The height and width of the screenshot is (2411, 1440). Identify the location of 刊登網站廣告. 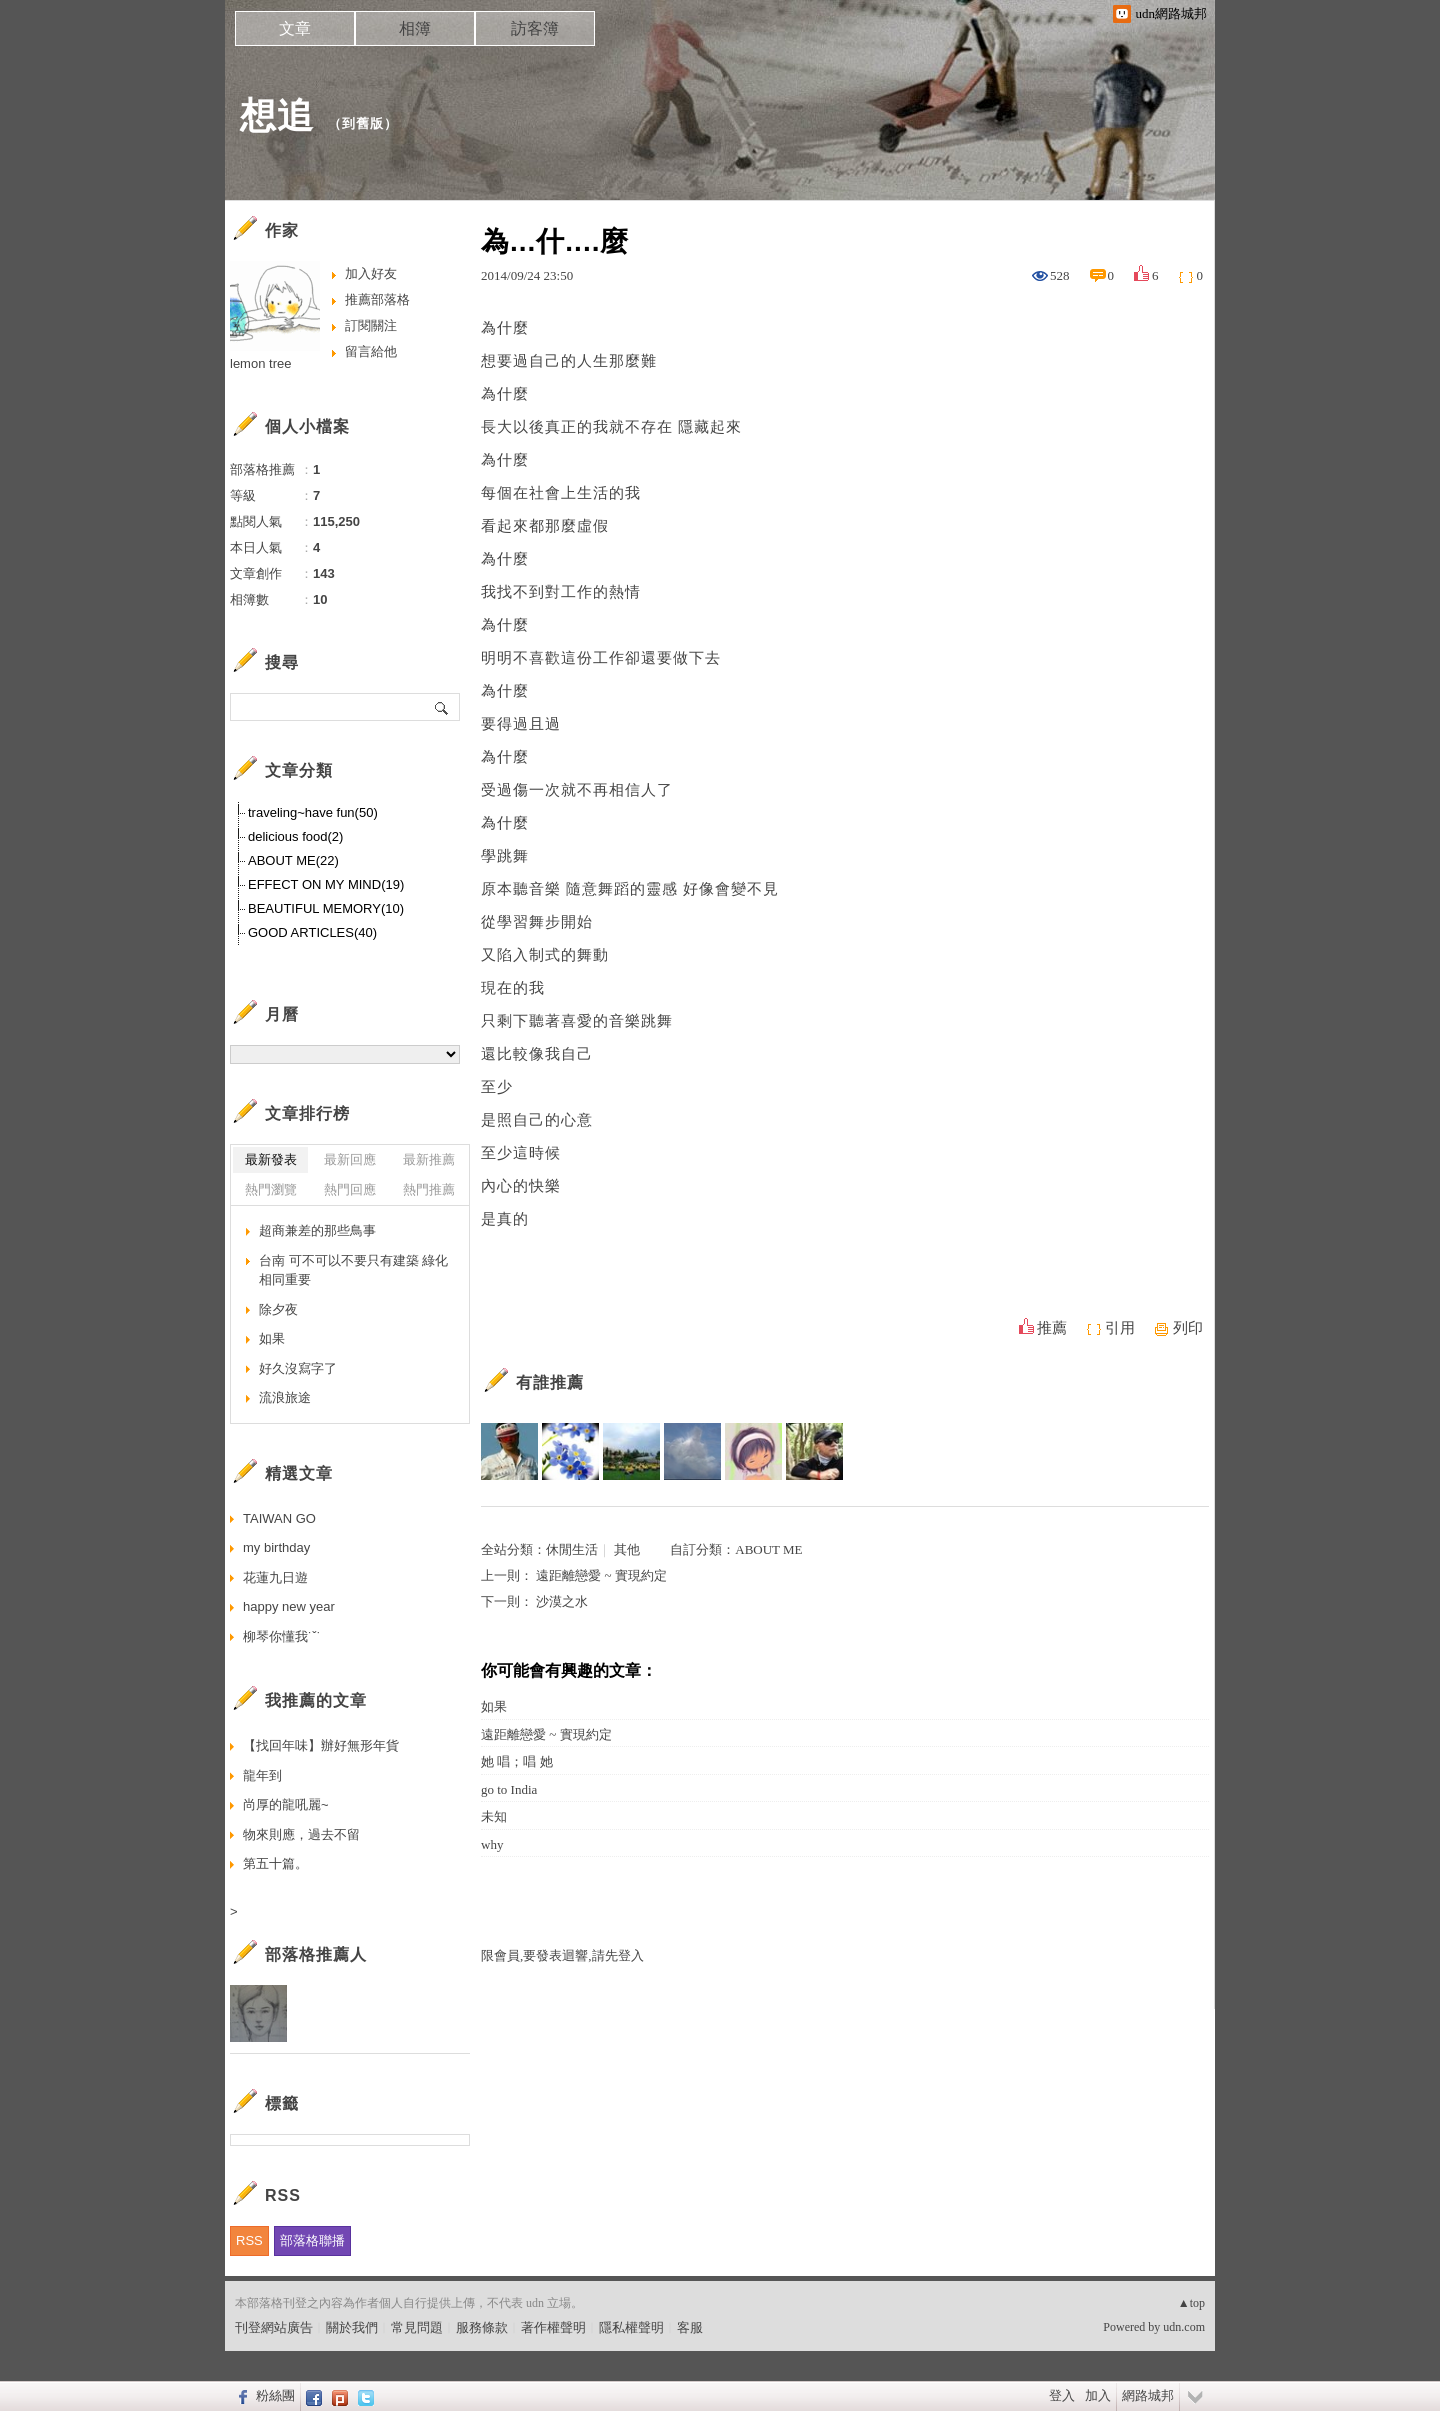
(274, 2327).